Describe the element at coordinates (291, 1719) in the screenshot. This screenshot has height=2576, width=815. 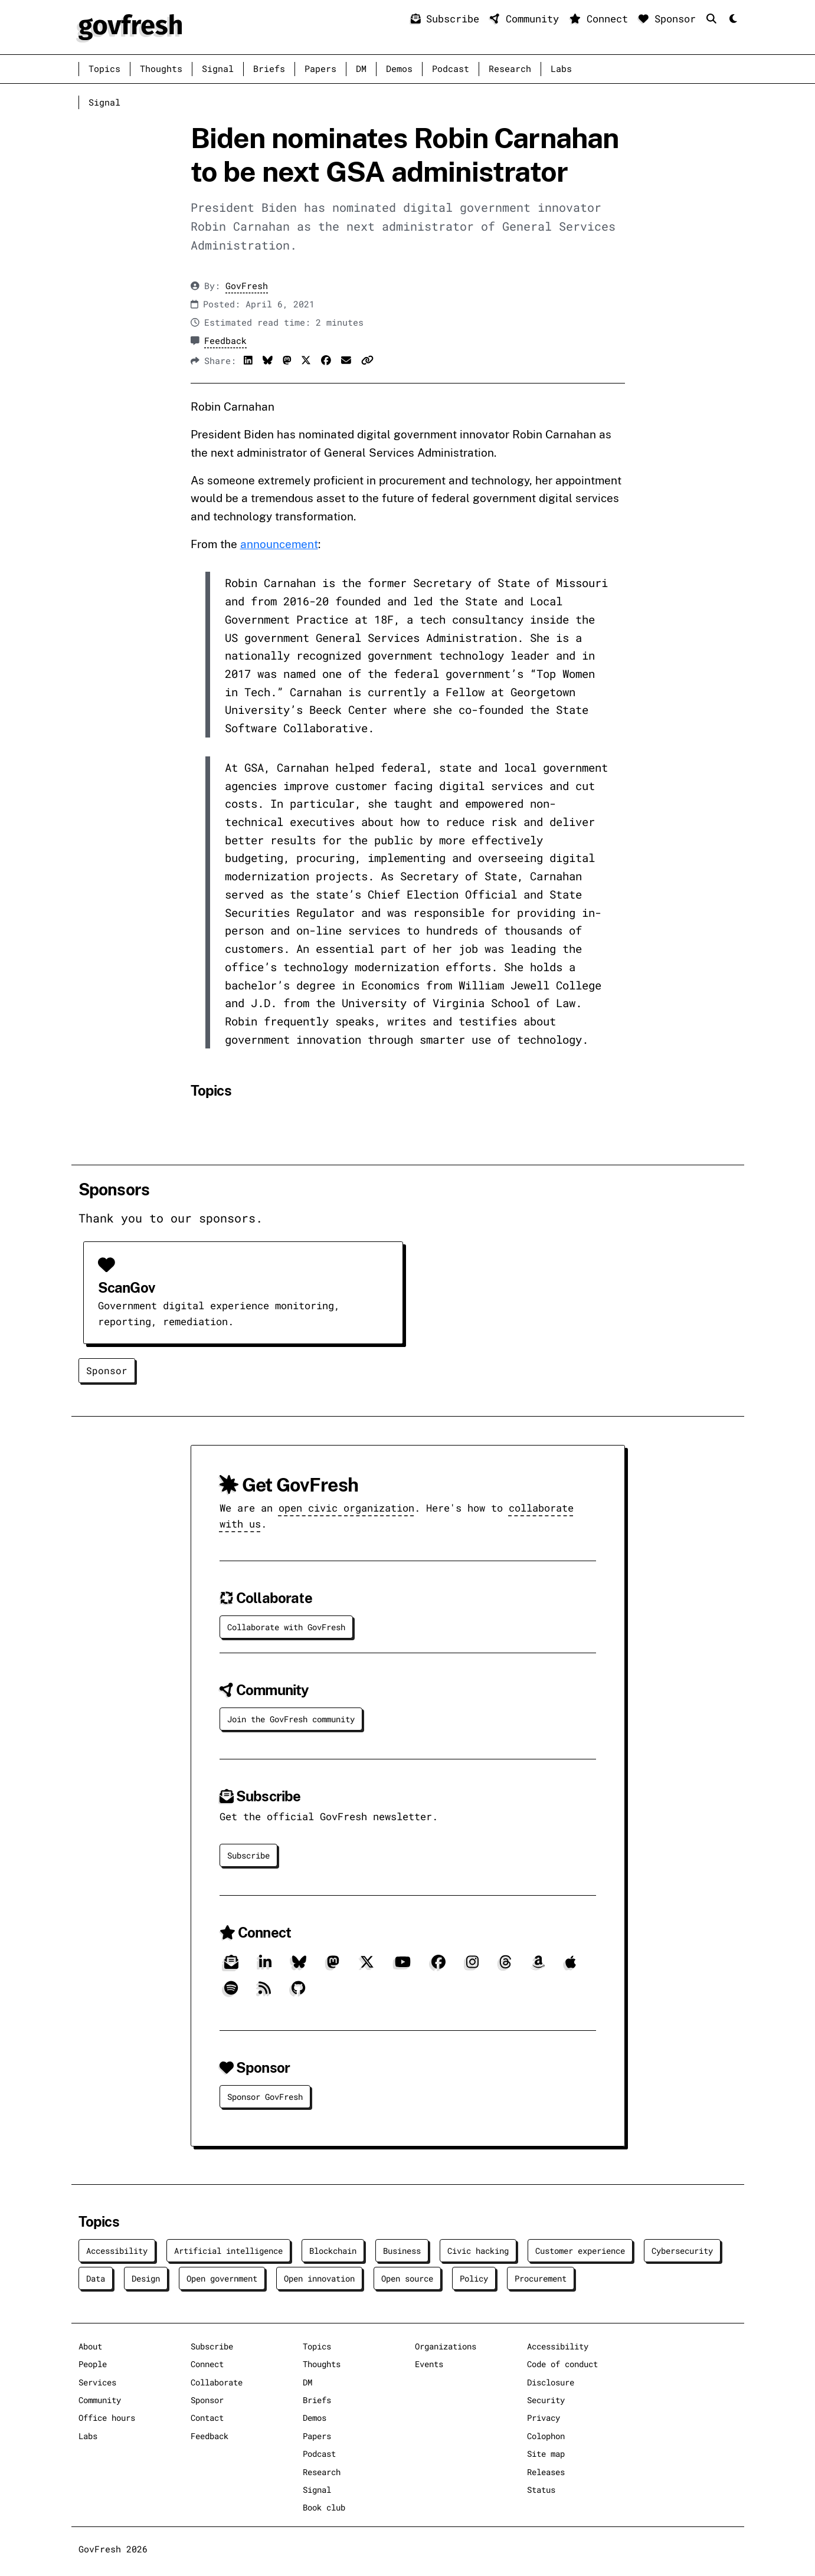
I see `Join the GovFresh community` at that location.